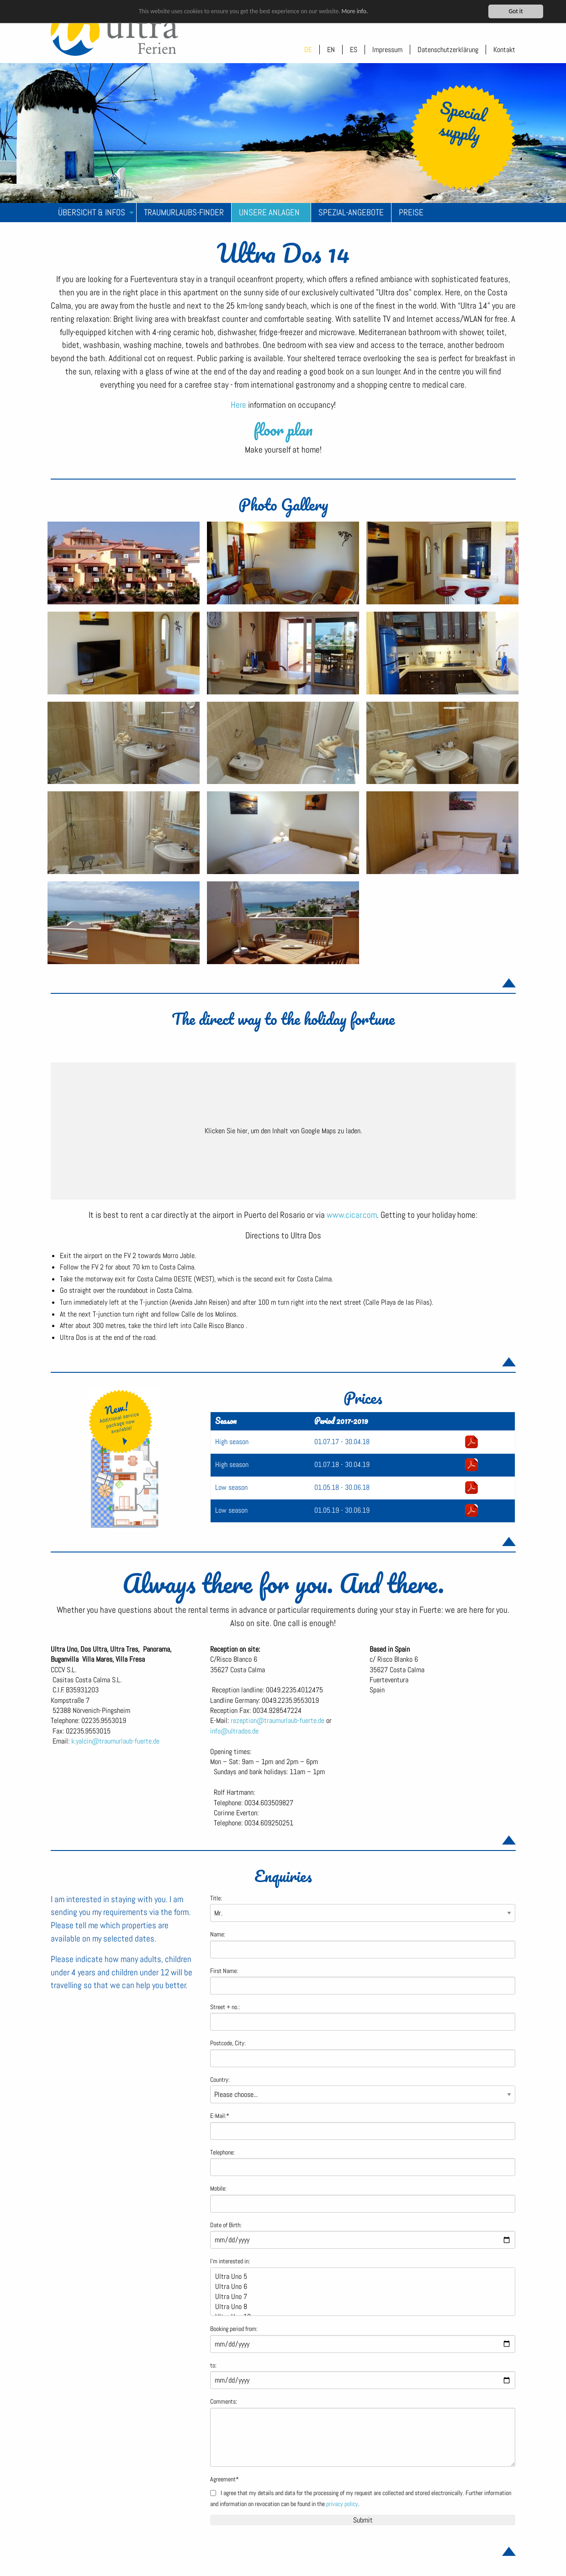 This screenshot has height=2576, width=566. I want to click on floor plan, so click(283, 429).